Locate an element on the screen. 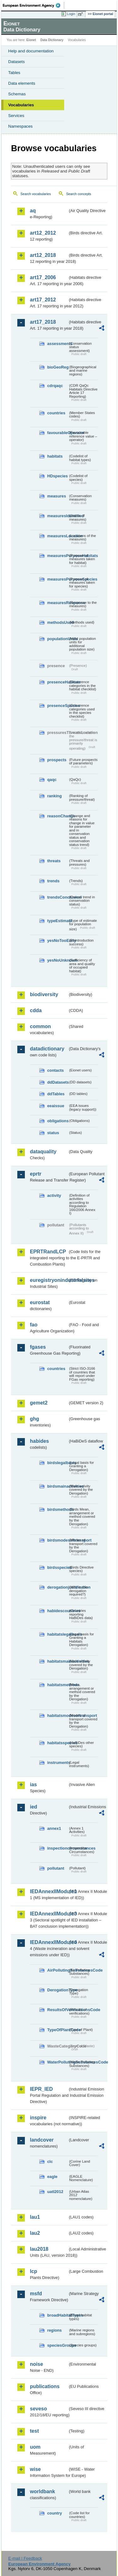 This screenshot has height=2576, width=118. birdsmethods is located at coordinates (57, 1509).